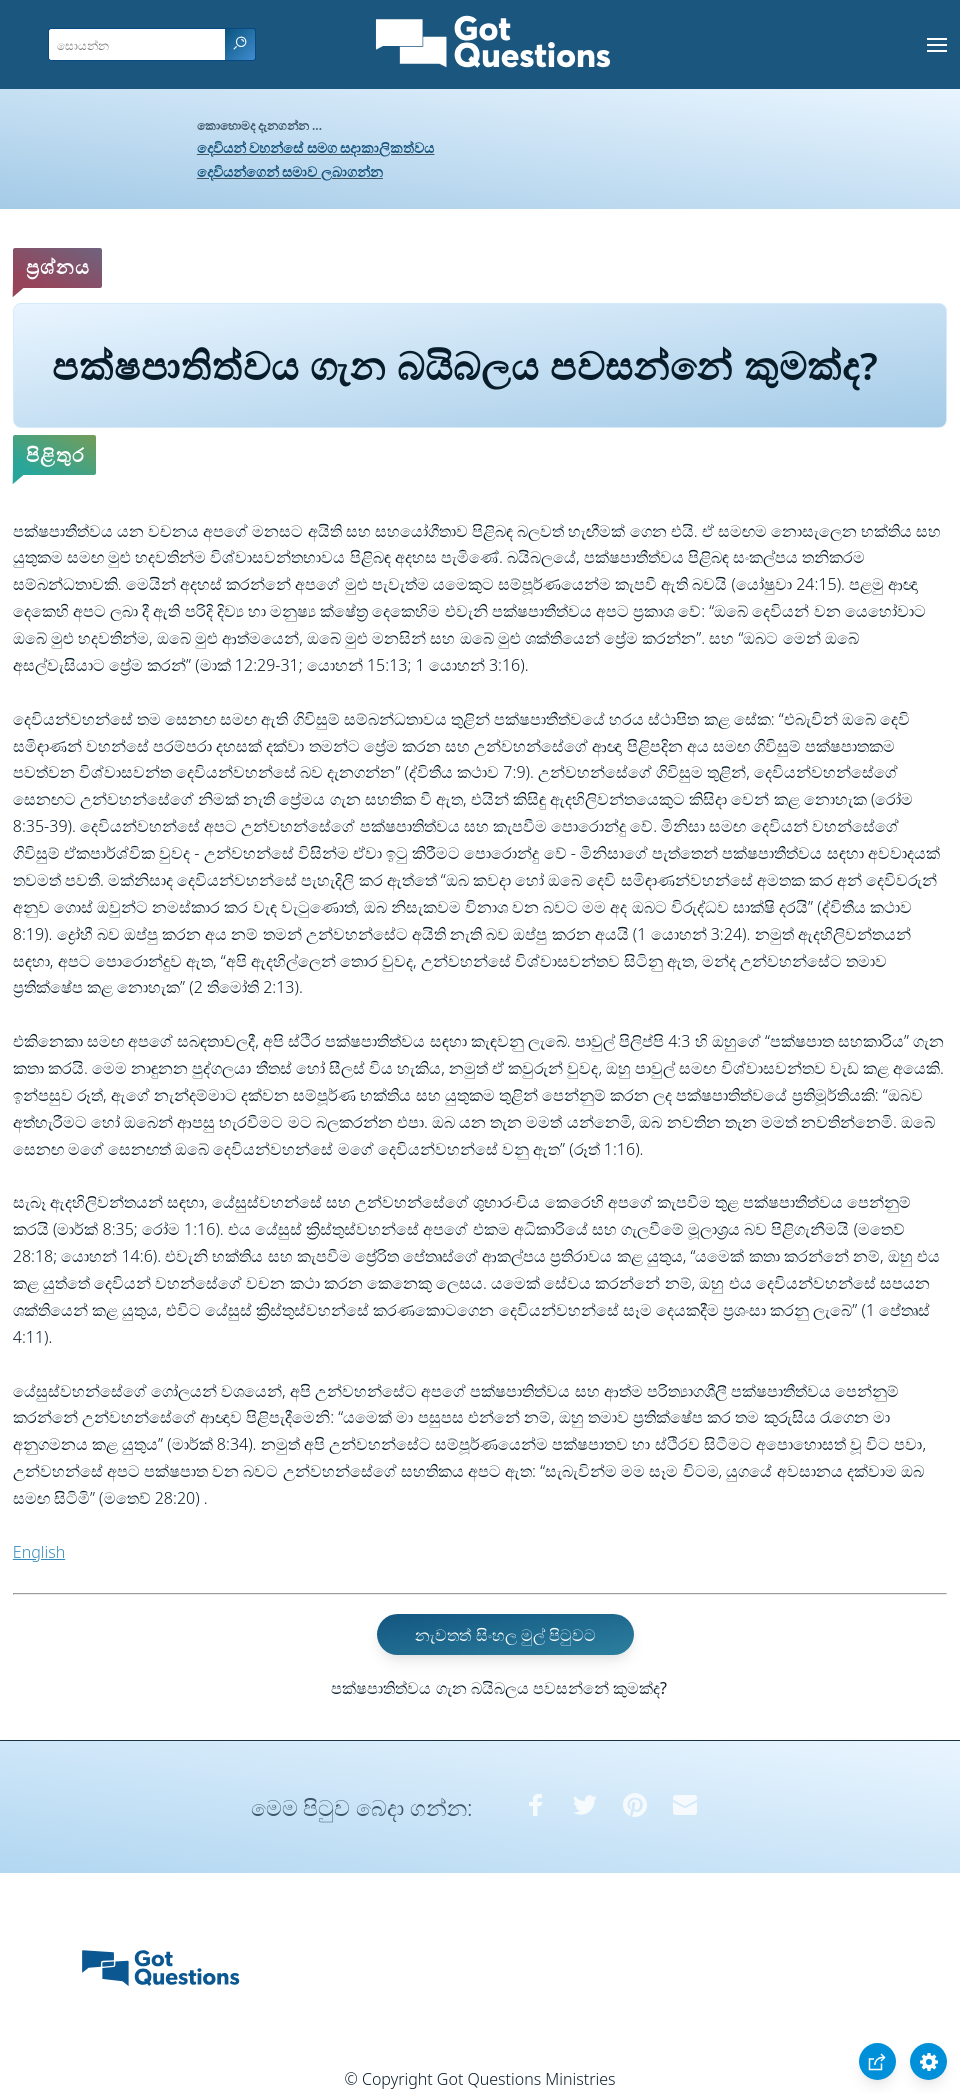  Describe the element at coordinates (39, 1552) in the screenshot. I see `English` at that location.